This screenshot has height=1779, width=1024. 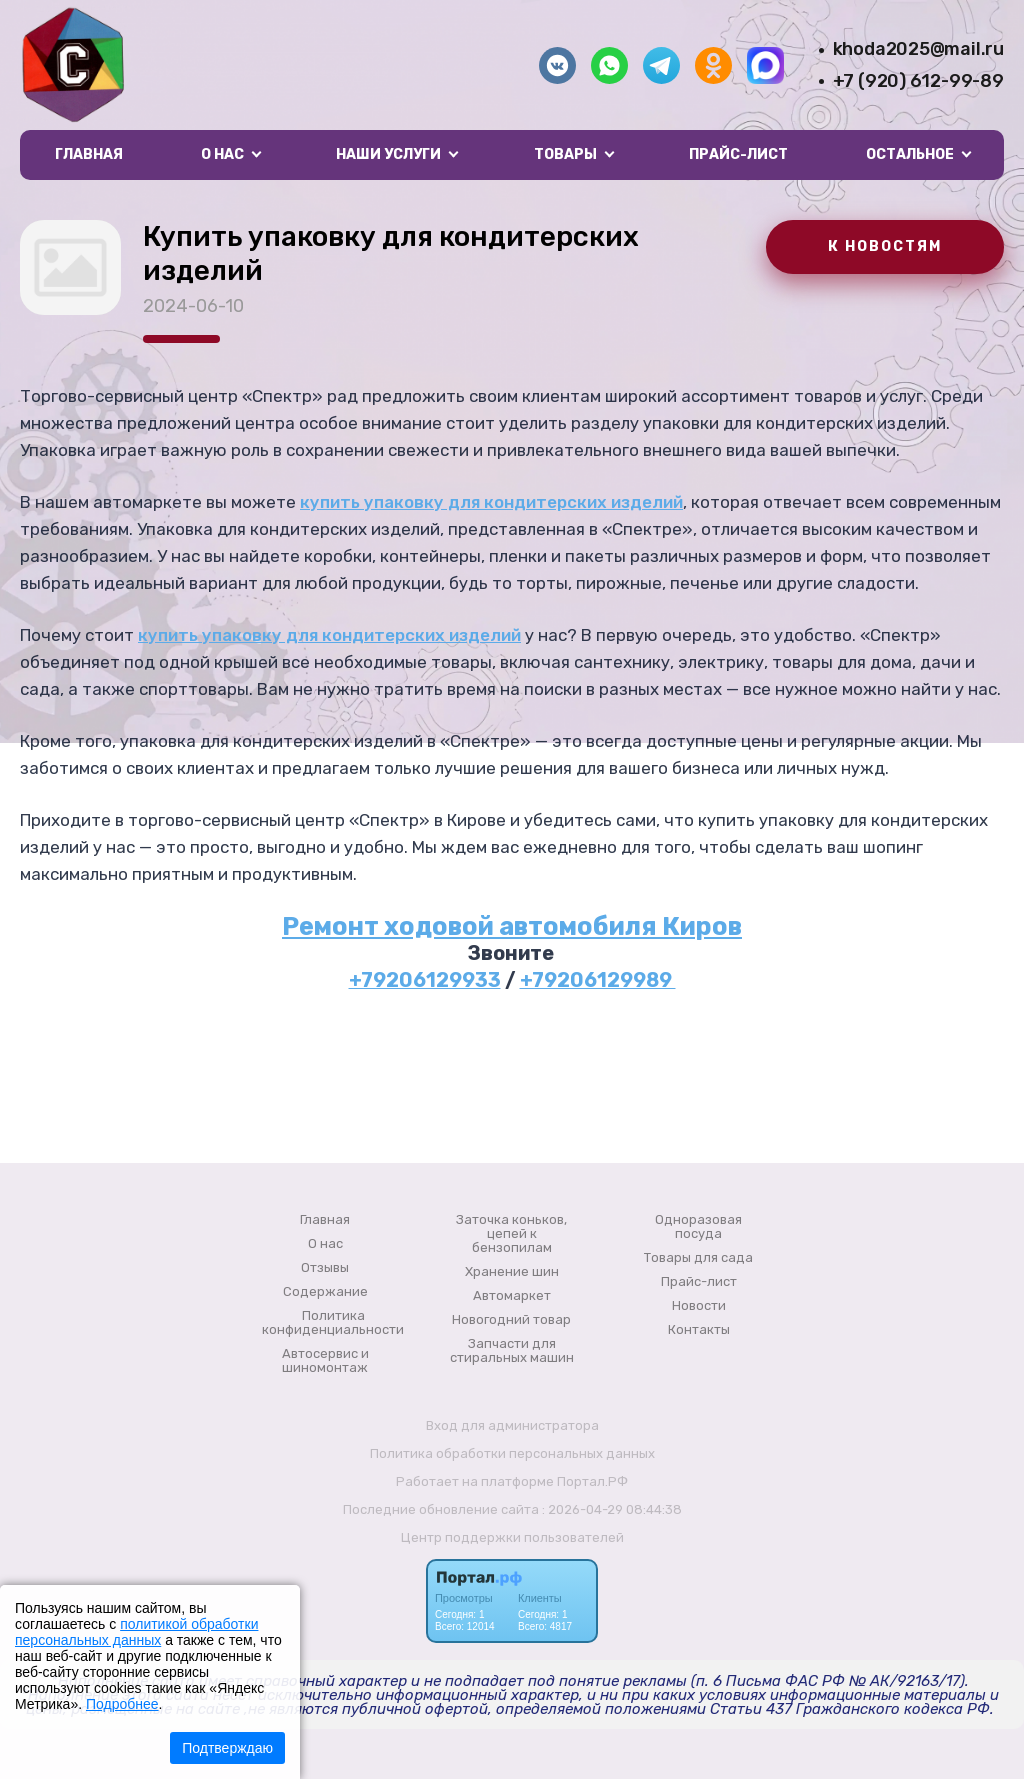 What do you see at coordinates (512, 1537) in the screenshot?
I see `Центр поддержки пользователей` at bounding box center [512, 1537].